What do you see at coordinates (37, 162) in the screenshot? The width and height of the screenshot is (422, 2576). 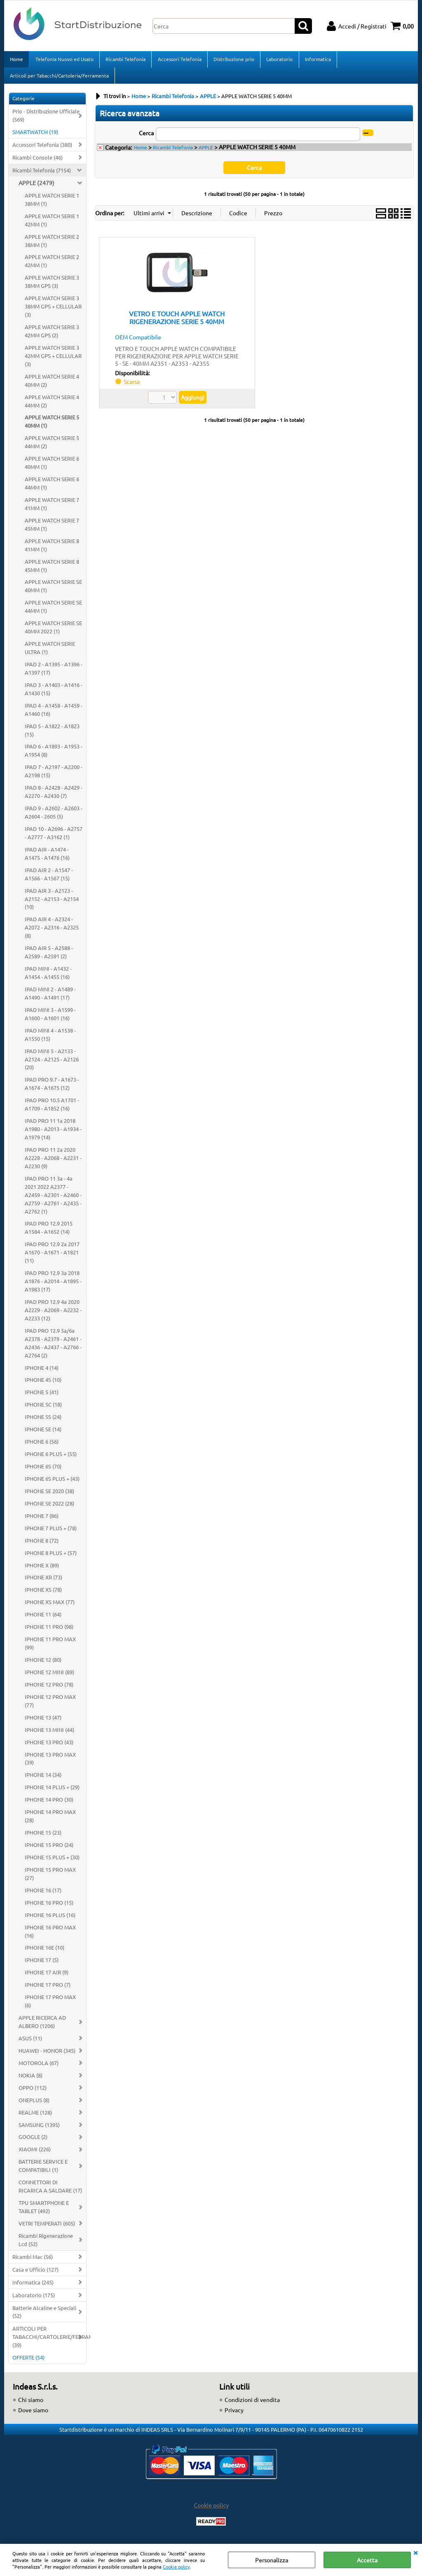 I see `Ricambi Console (46)` at bounding box center [37, 162].